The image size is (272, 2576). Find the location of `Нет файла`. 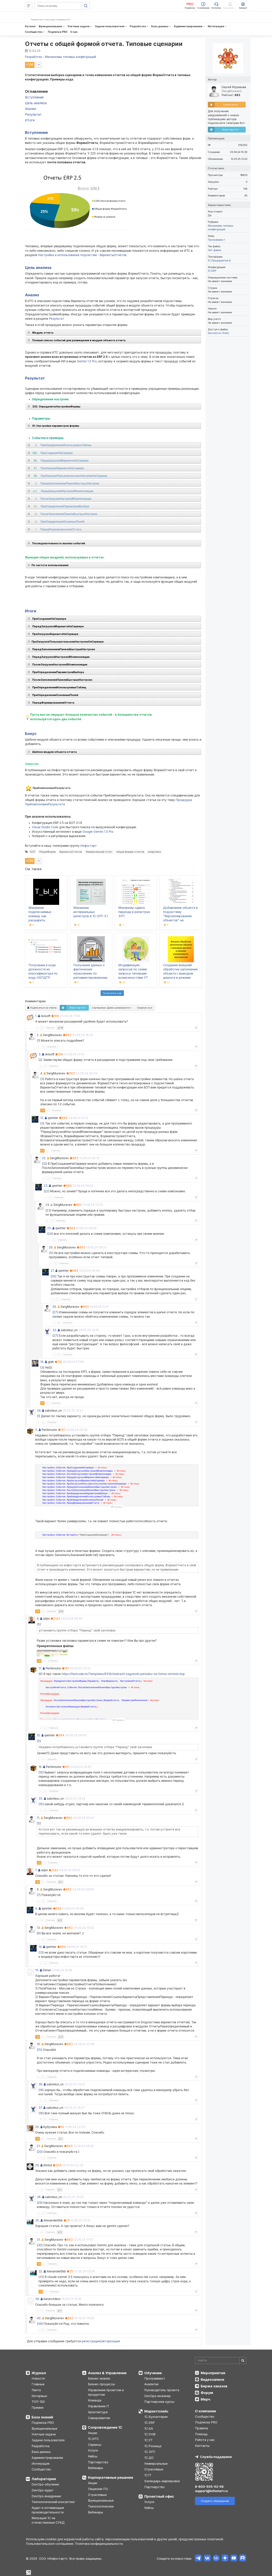

Нет файла is located at coordinates (214, 250).